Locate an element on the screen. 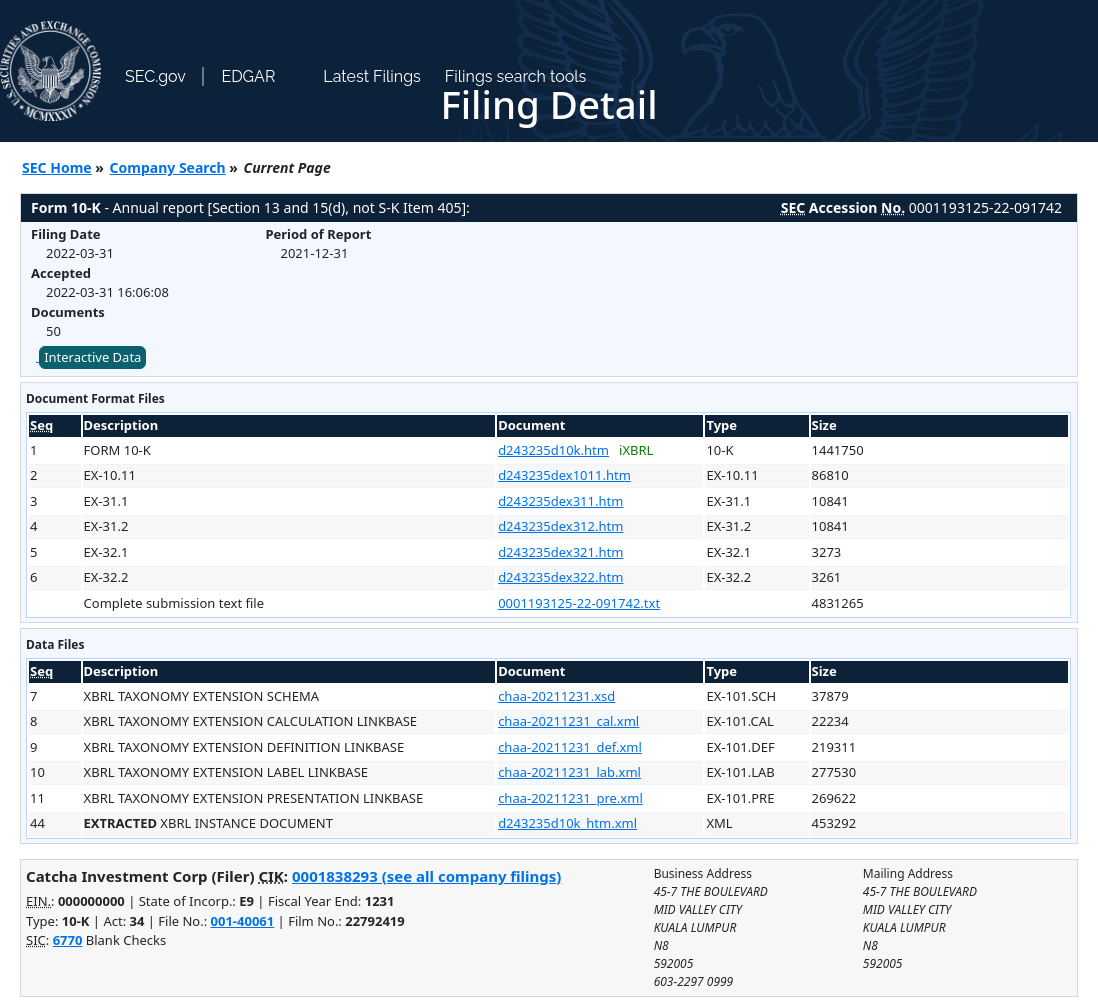 Image resolution: width=1098 pixels, height=1007 pixels. 0001838293 (see all company filings) is located at coordinates (426, 876).